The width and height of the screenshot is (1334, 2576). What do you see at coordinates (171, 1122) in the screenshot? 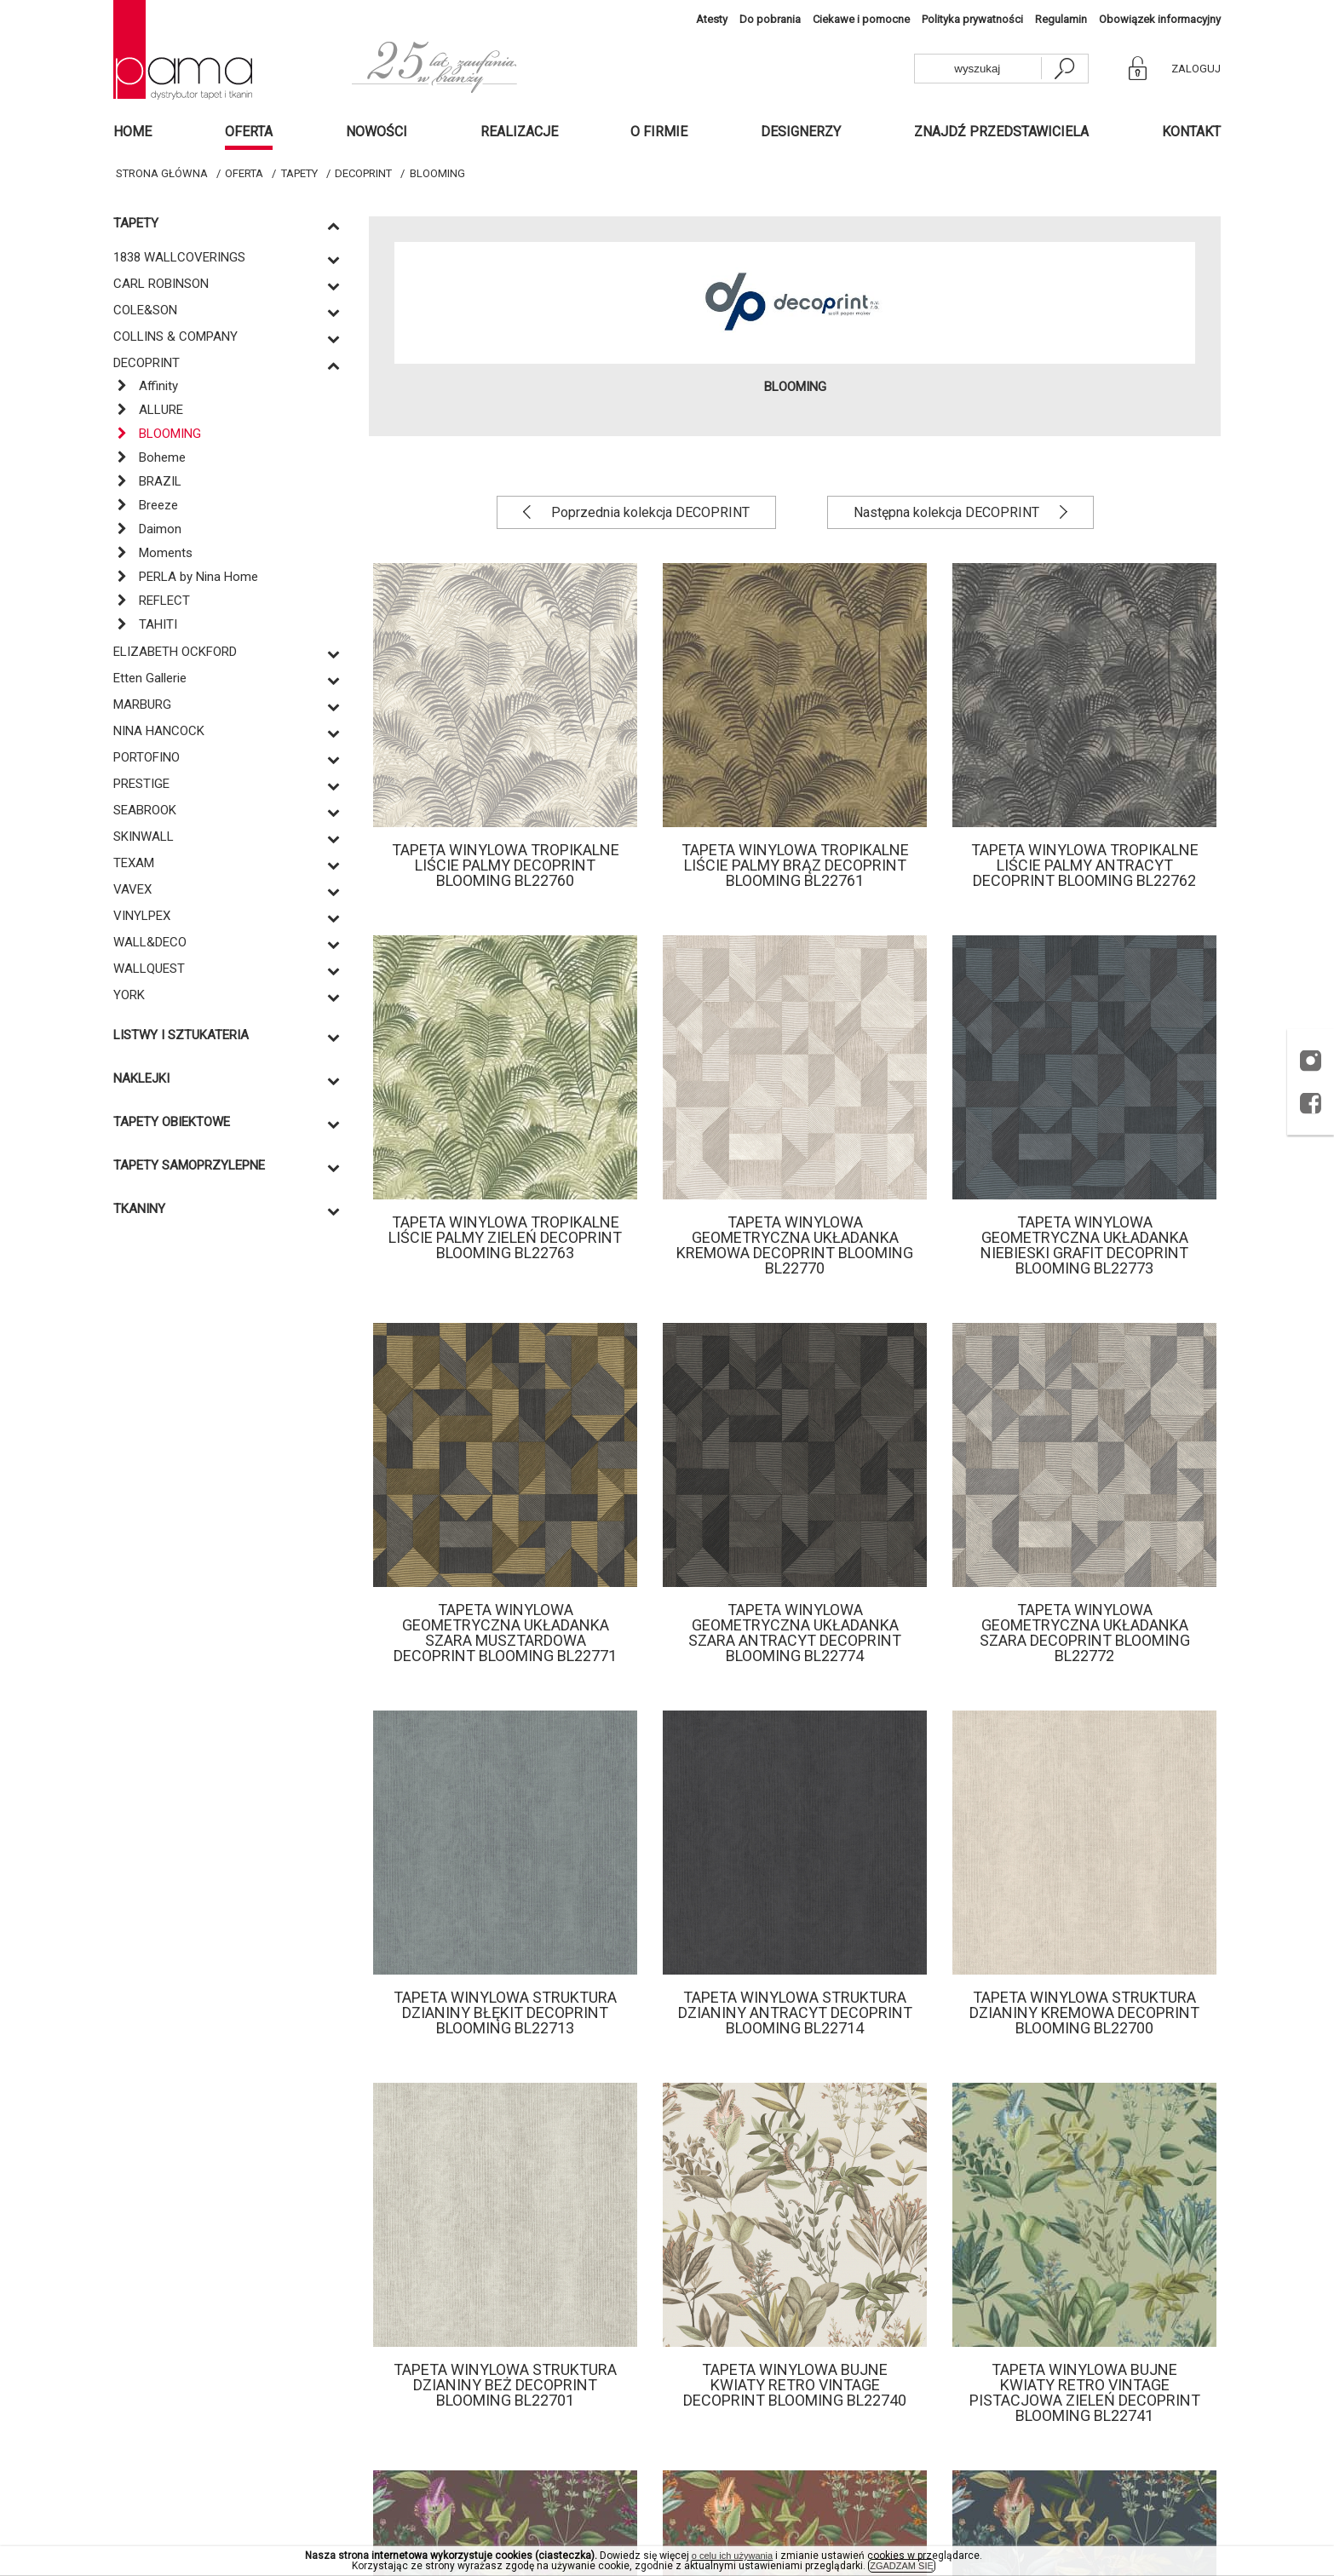
I see `TAPETY OBIEKTOWE` at bounding box center [171, 1122].